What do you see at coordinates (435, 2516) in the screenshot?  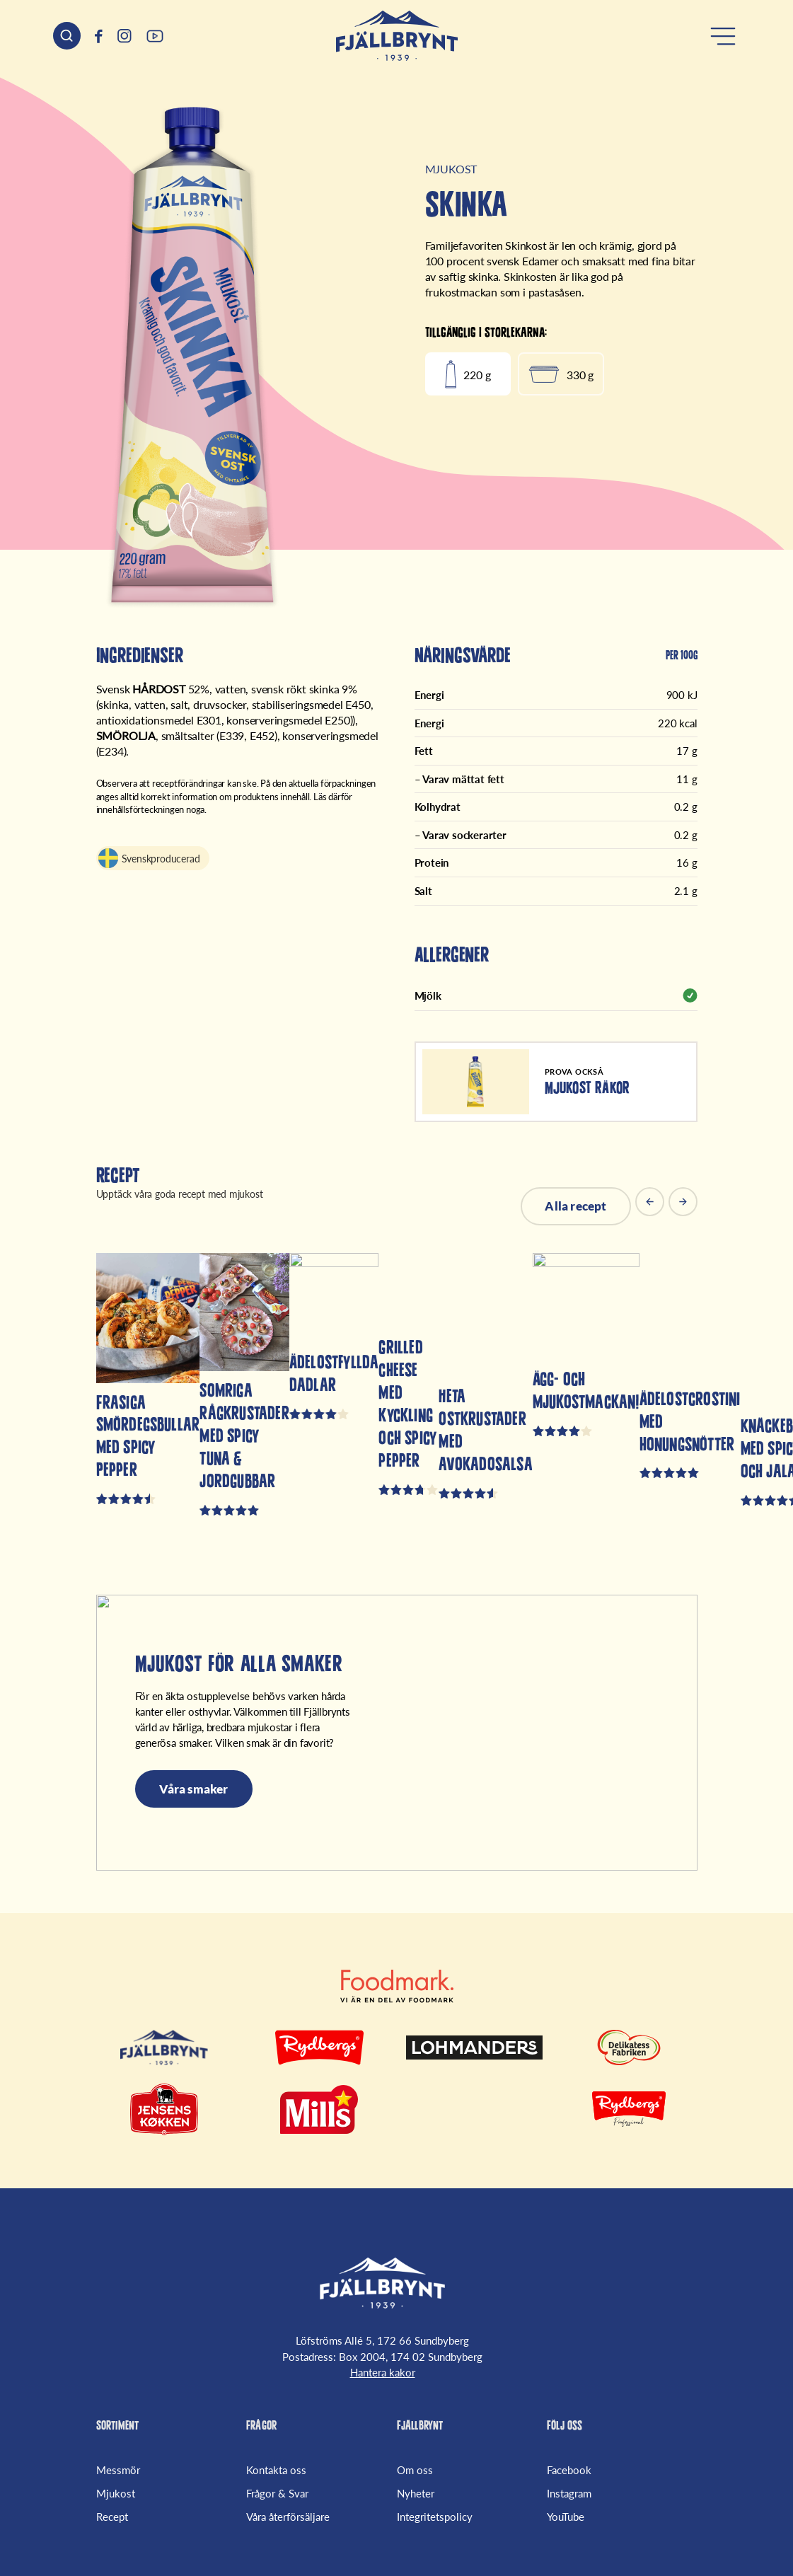 I see `Integritetspolicy` at bounding box center [435, 2516].